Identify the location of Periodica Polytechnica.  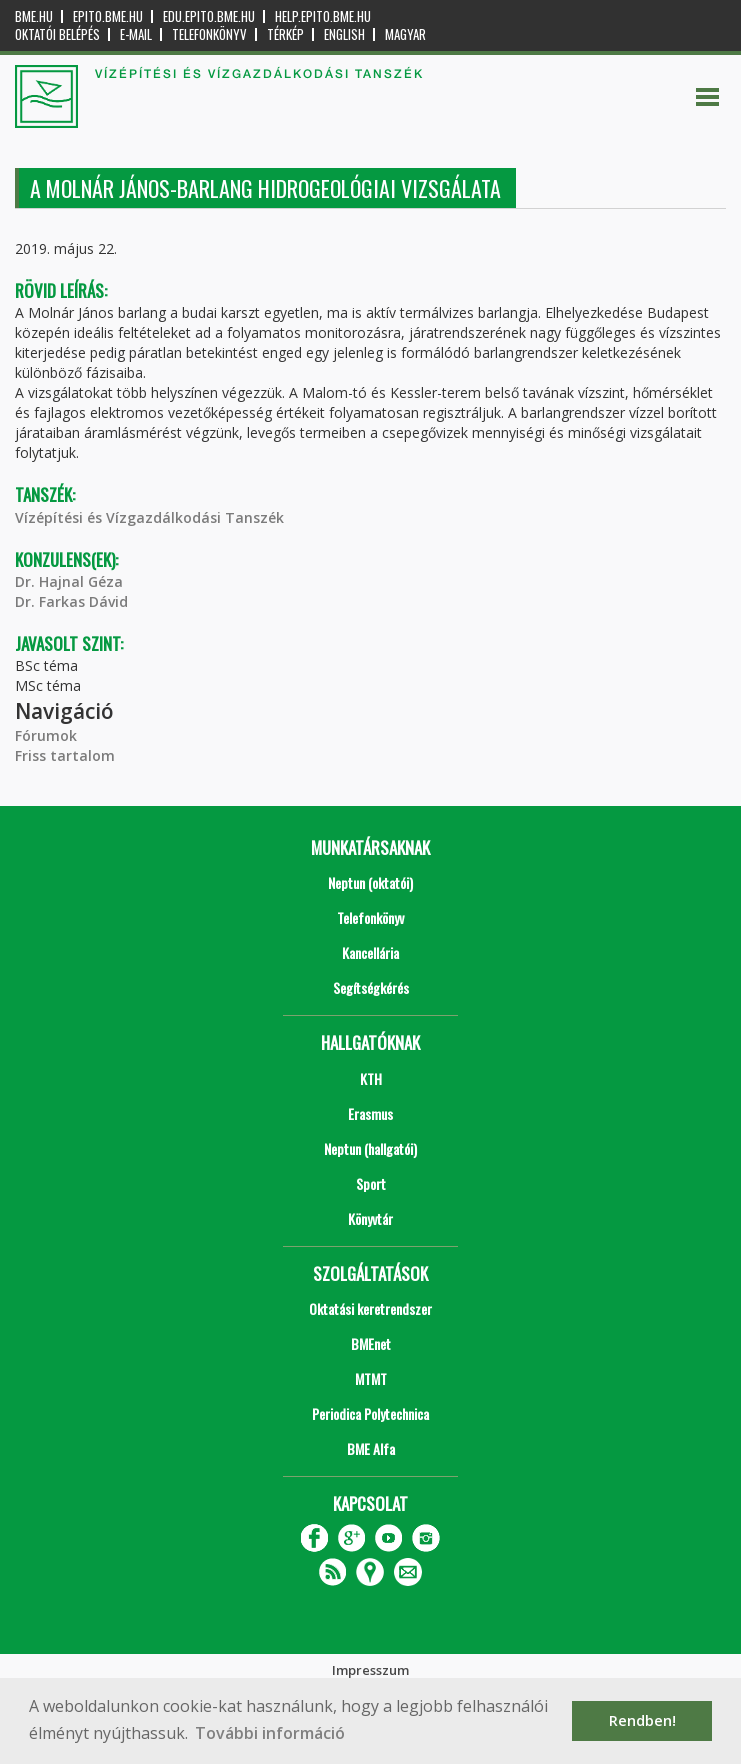
(370, 1413).